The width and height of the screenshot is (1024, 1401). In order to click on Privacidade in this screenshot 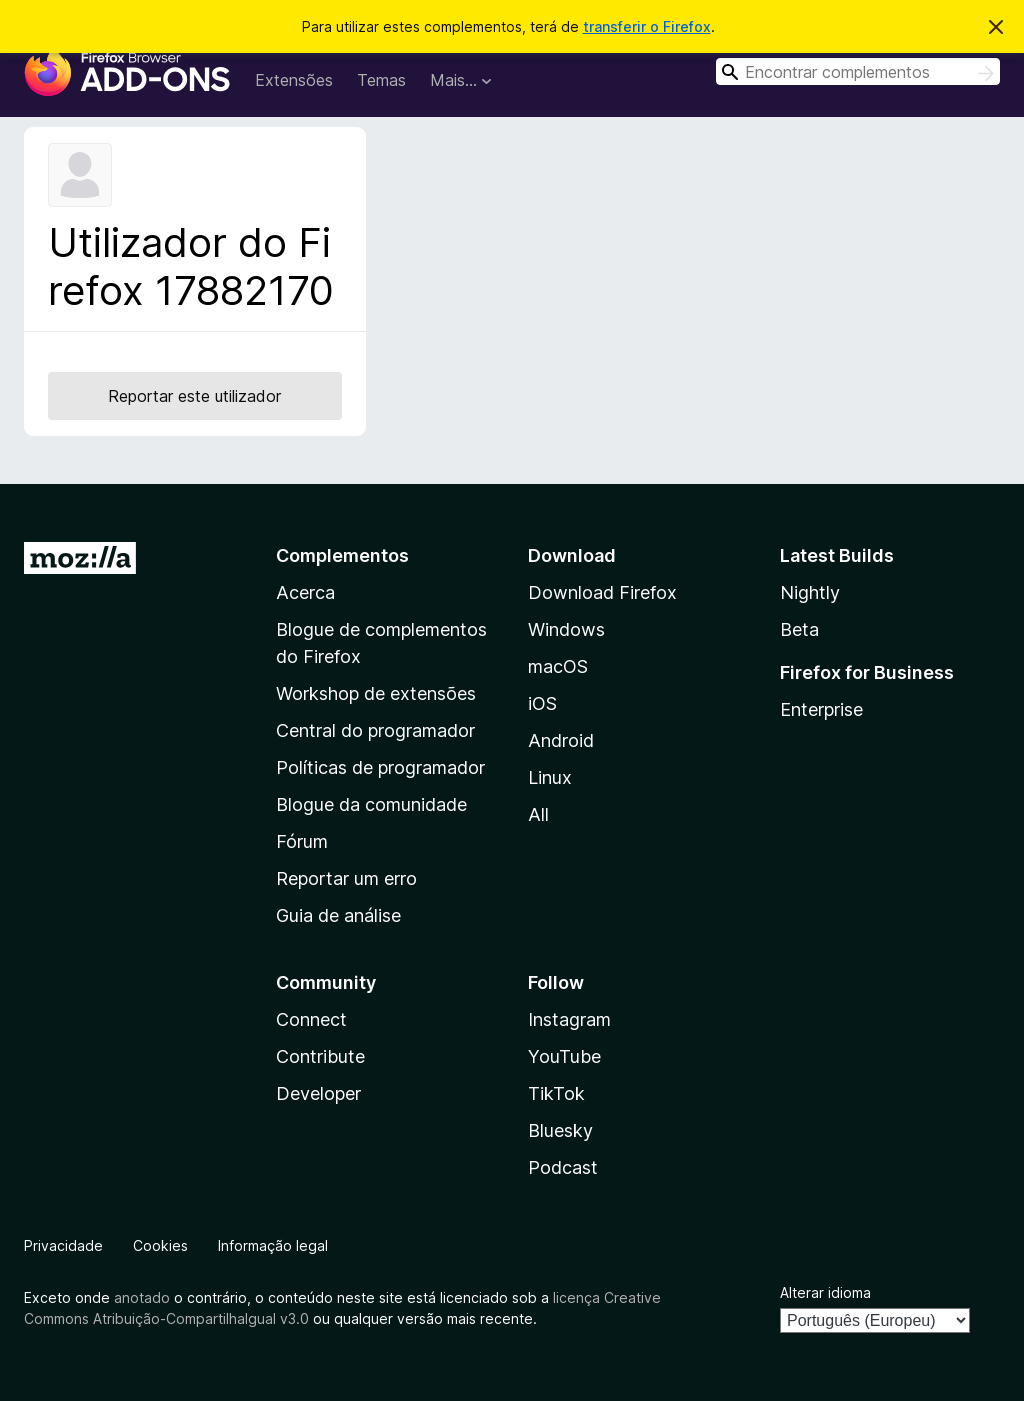, I will do `click(63, 1245)`.